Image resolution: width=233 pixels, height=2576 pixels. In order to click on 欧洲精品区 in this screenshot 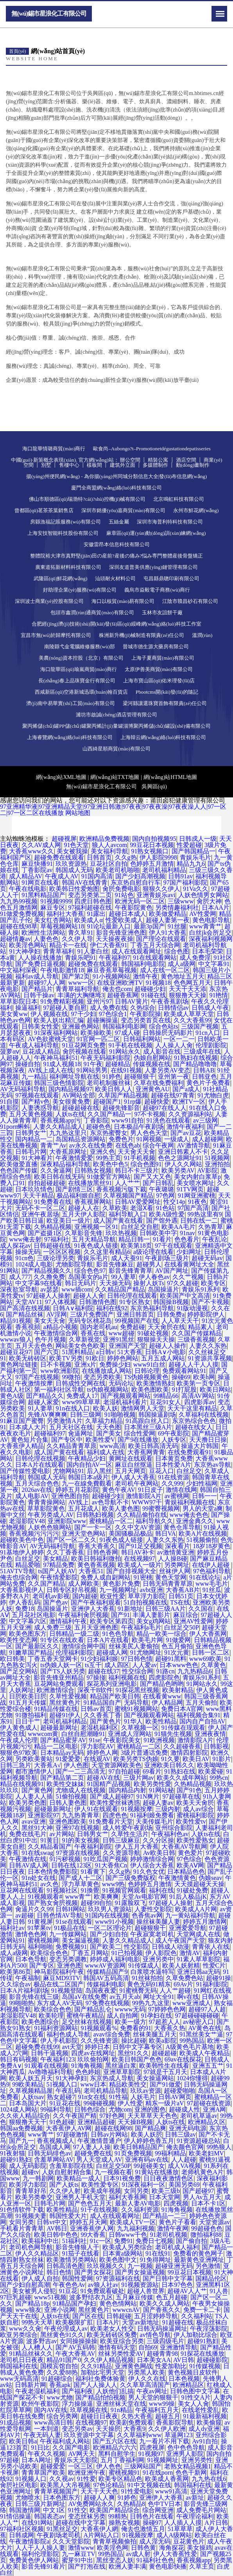, I will do `click(188, 2385)`.